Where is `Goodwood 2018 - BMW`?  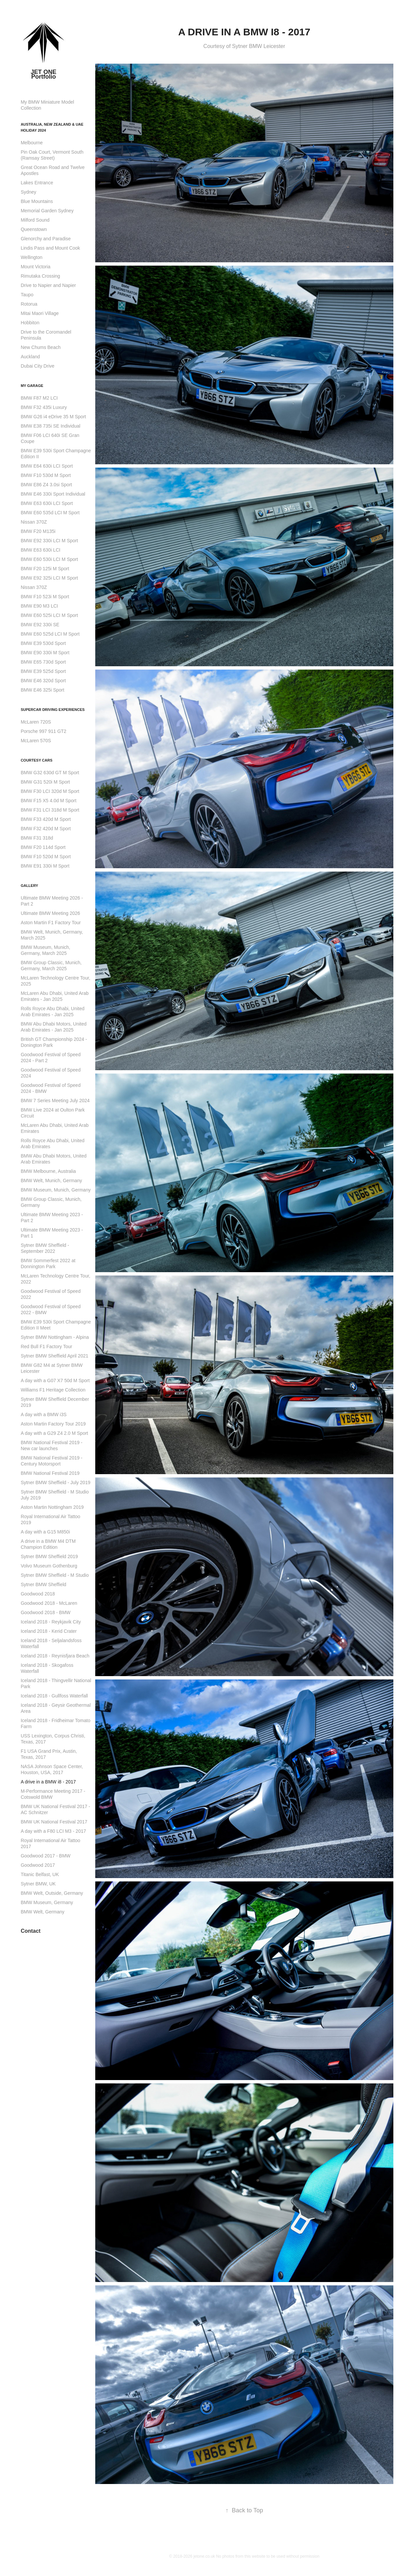
Goodwood 2018 - BMW is located at coordinates (45, 1612).